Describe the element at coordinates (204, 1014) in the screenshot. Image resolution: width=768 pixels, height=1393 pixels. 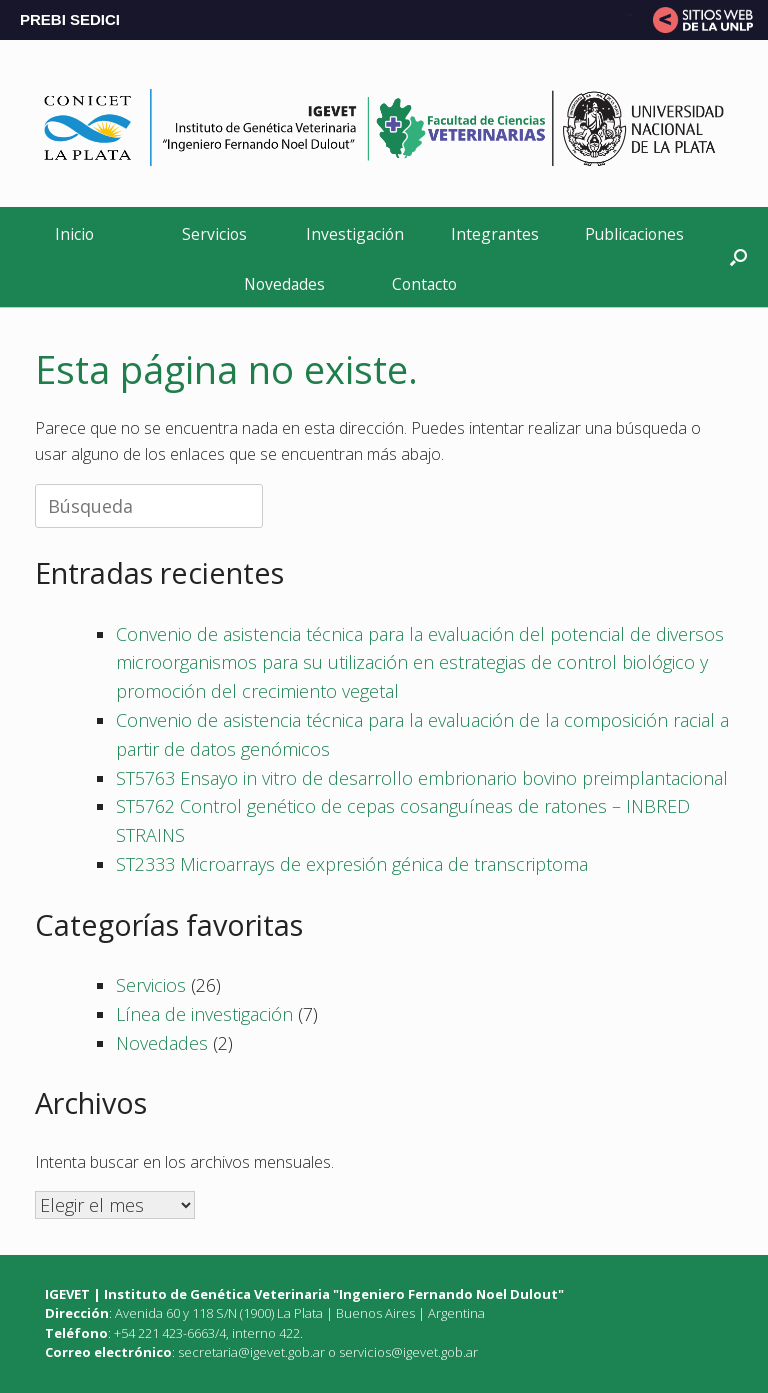
I see `Línea de investigación` at that location.